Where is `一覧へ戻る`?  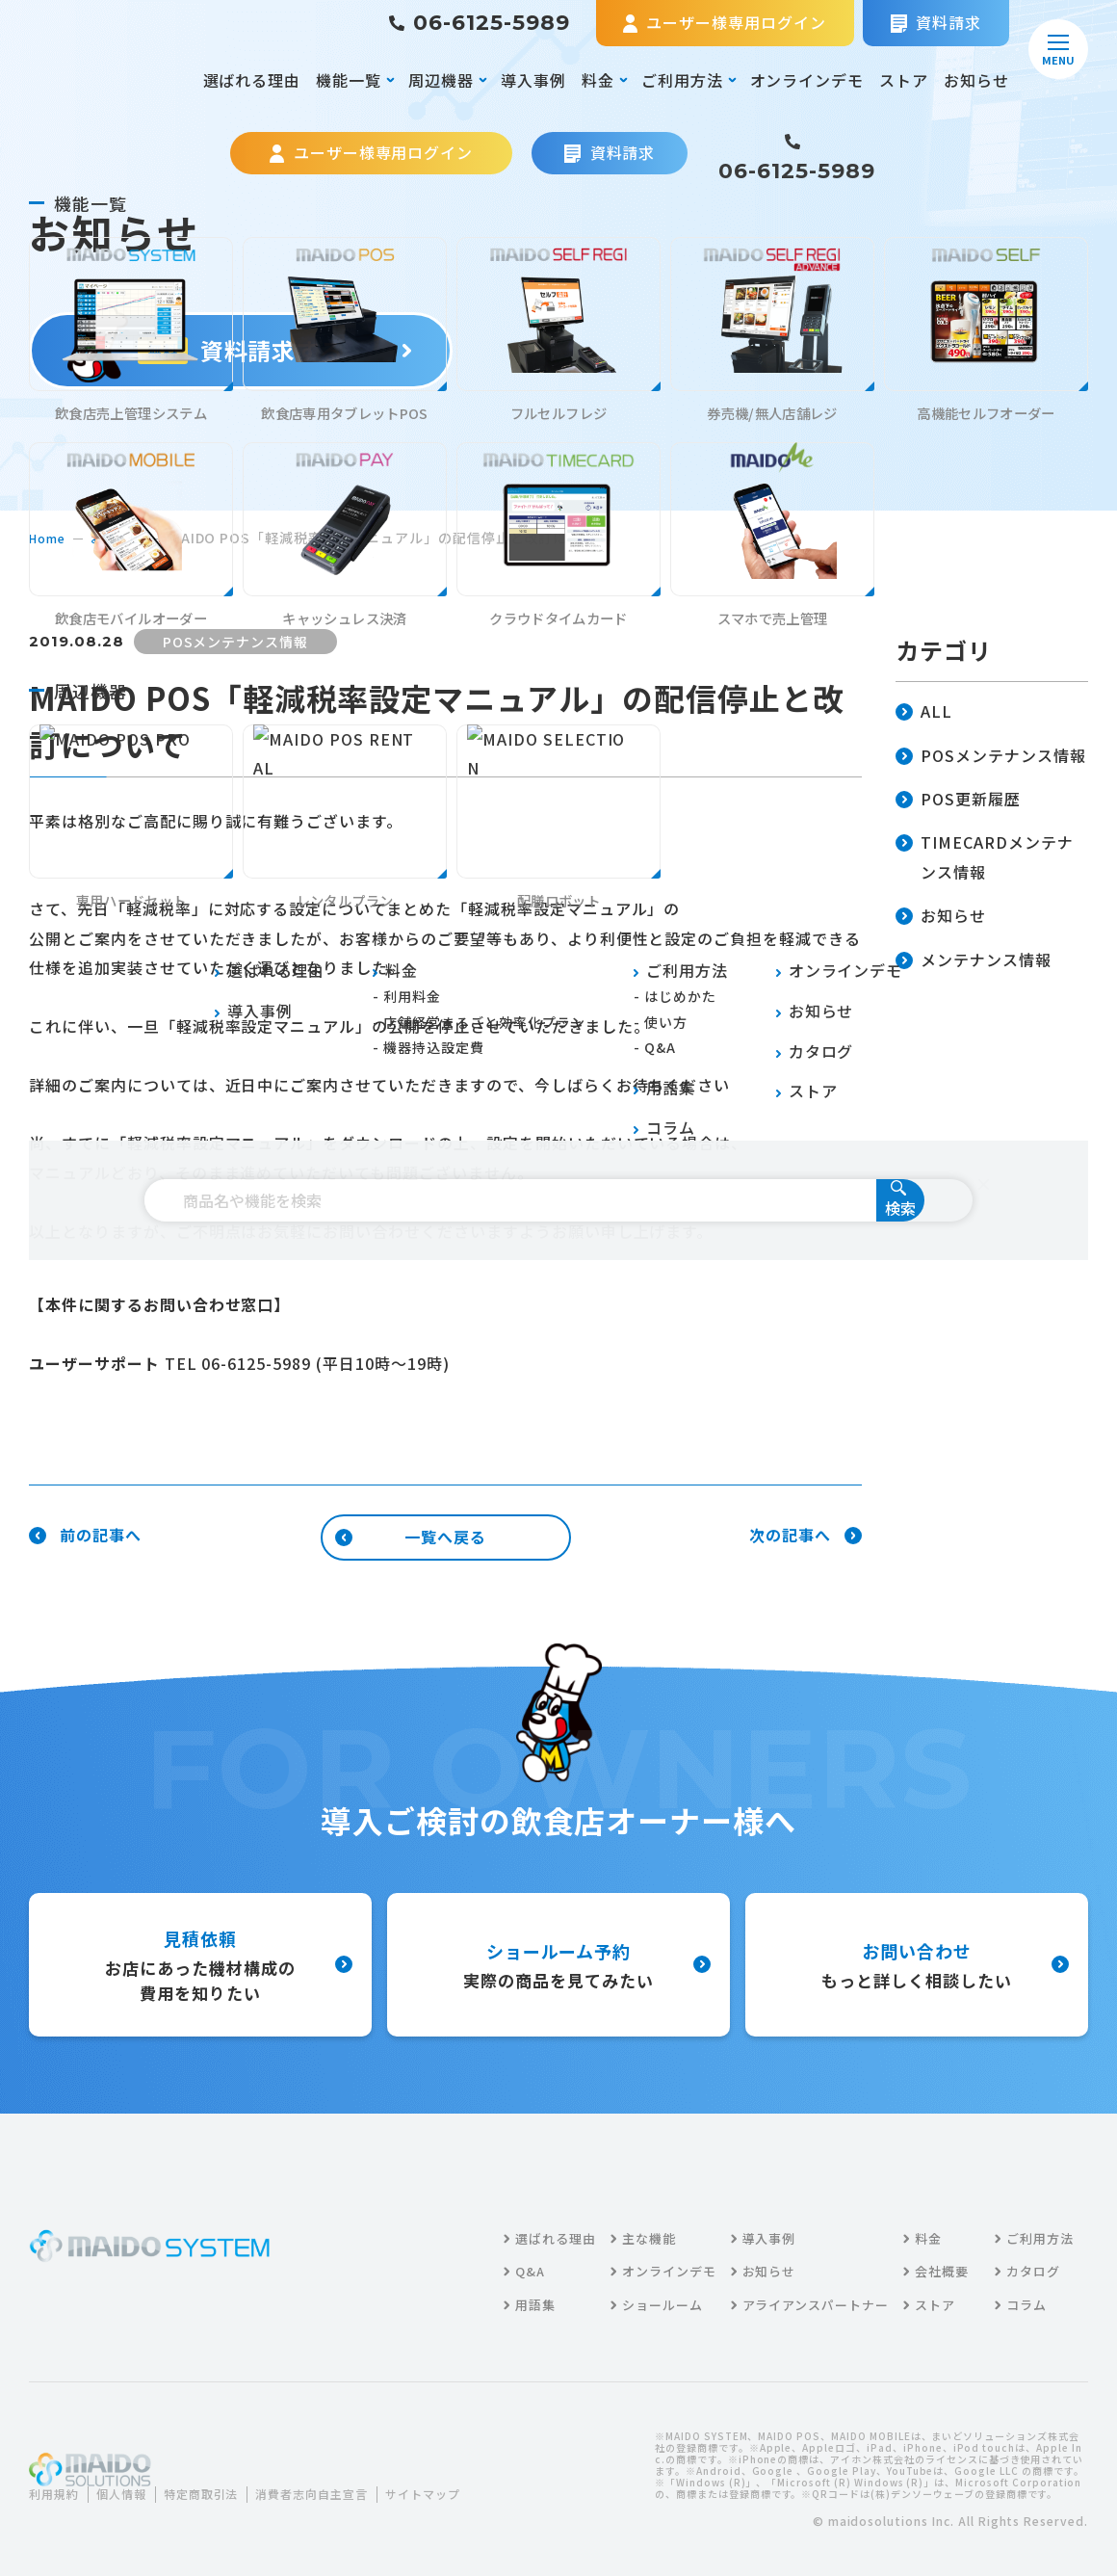
一覧へ戻る is located at coordinates (410, 1536).